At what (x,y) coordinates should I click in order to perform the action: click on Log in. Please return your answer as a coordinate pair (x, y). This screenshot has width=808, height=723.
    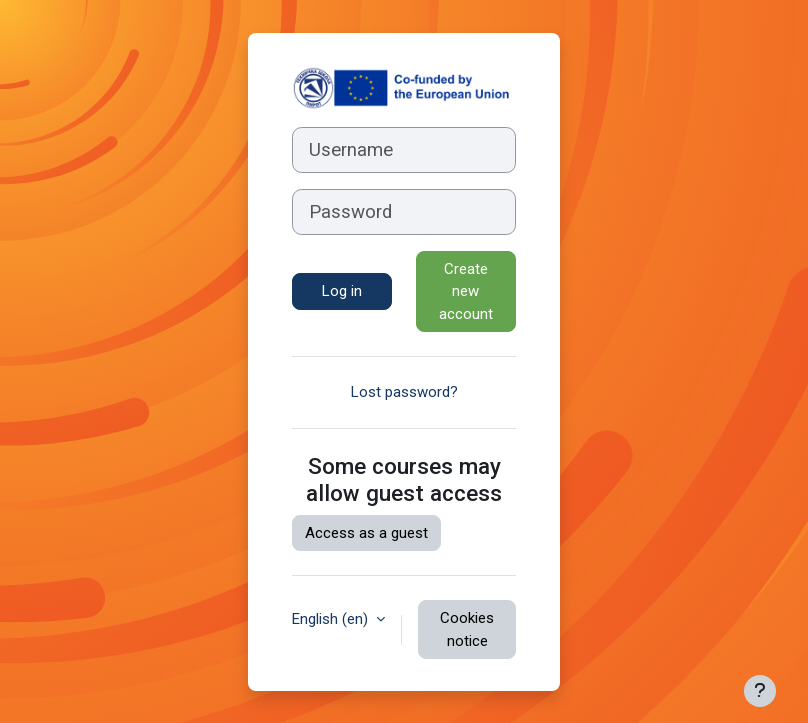
    Looking at the image, I should click on (342, 291).